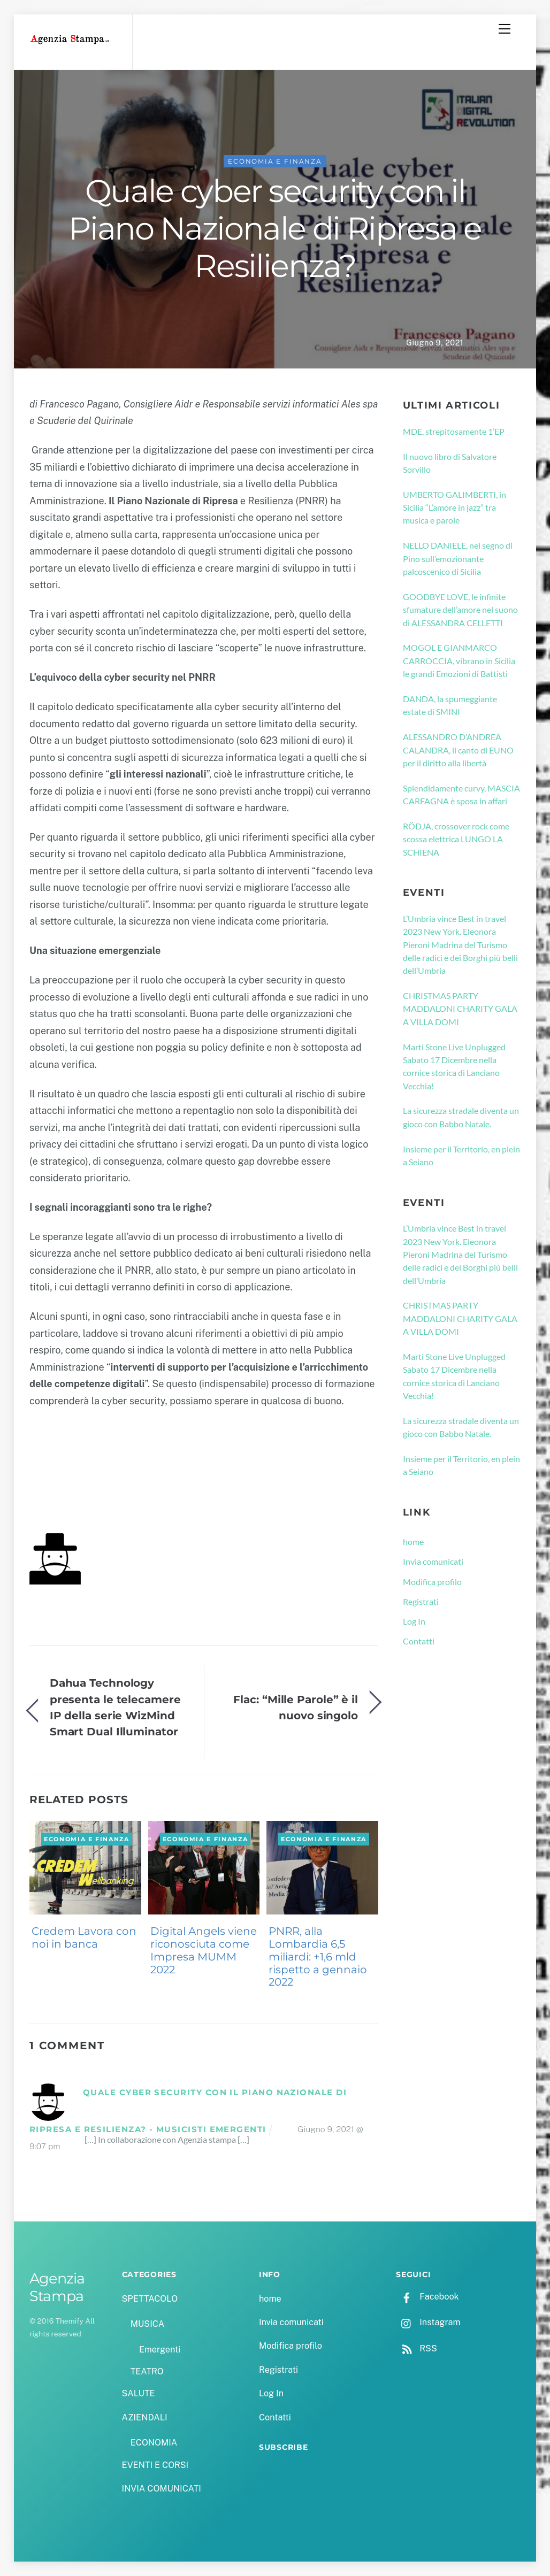 Image resolution: width=550 pixels, height=2576 pixels. I want to click on RSS [rss], so click(416, 2348).